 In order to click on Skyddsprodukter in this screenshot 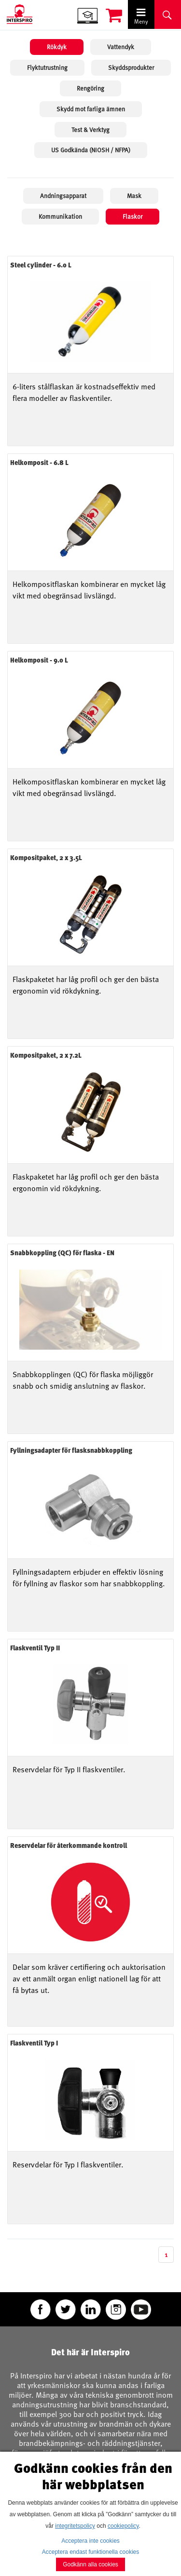, I will do `click(131, 67)`.